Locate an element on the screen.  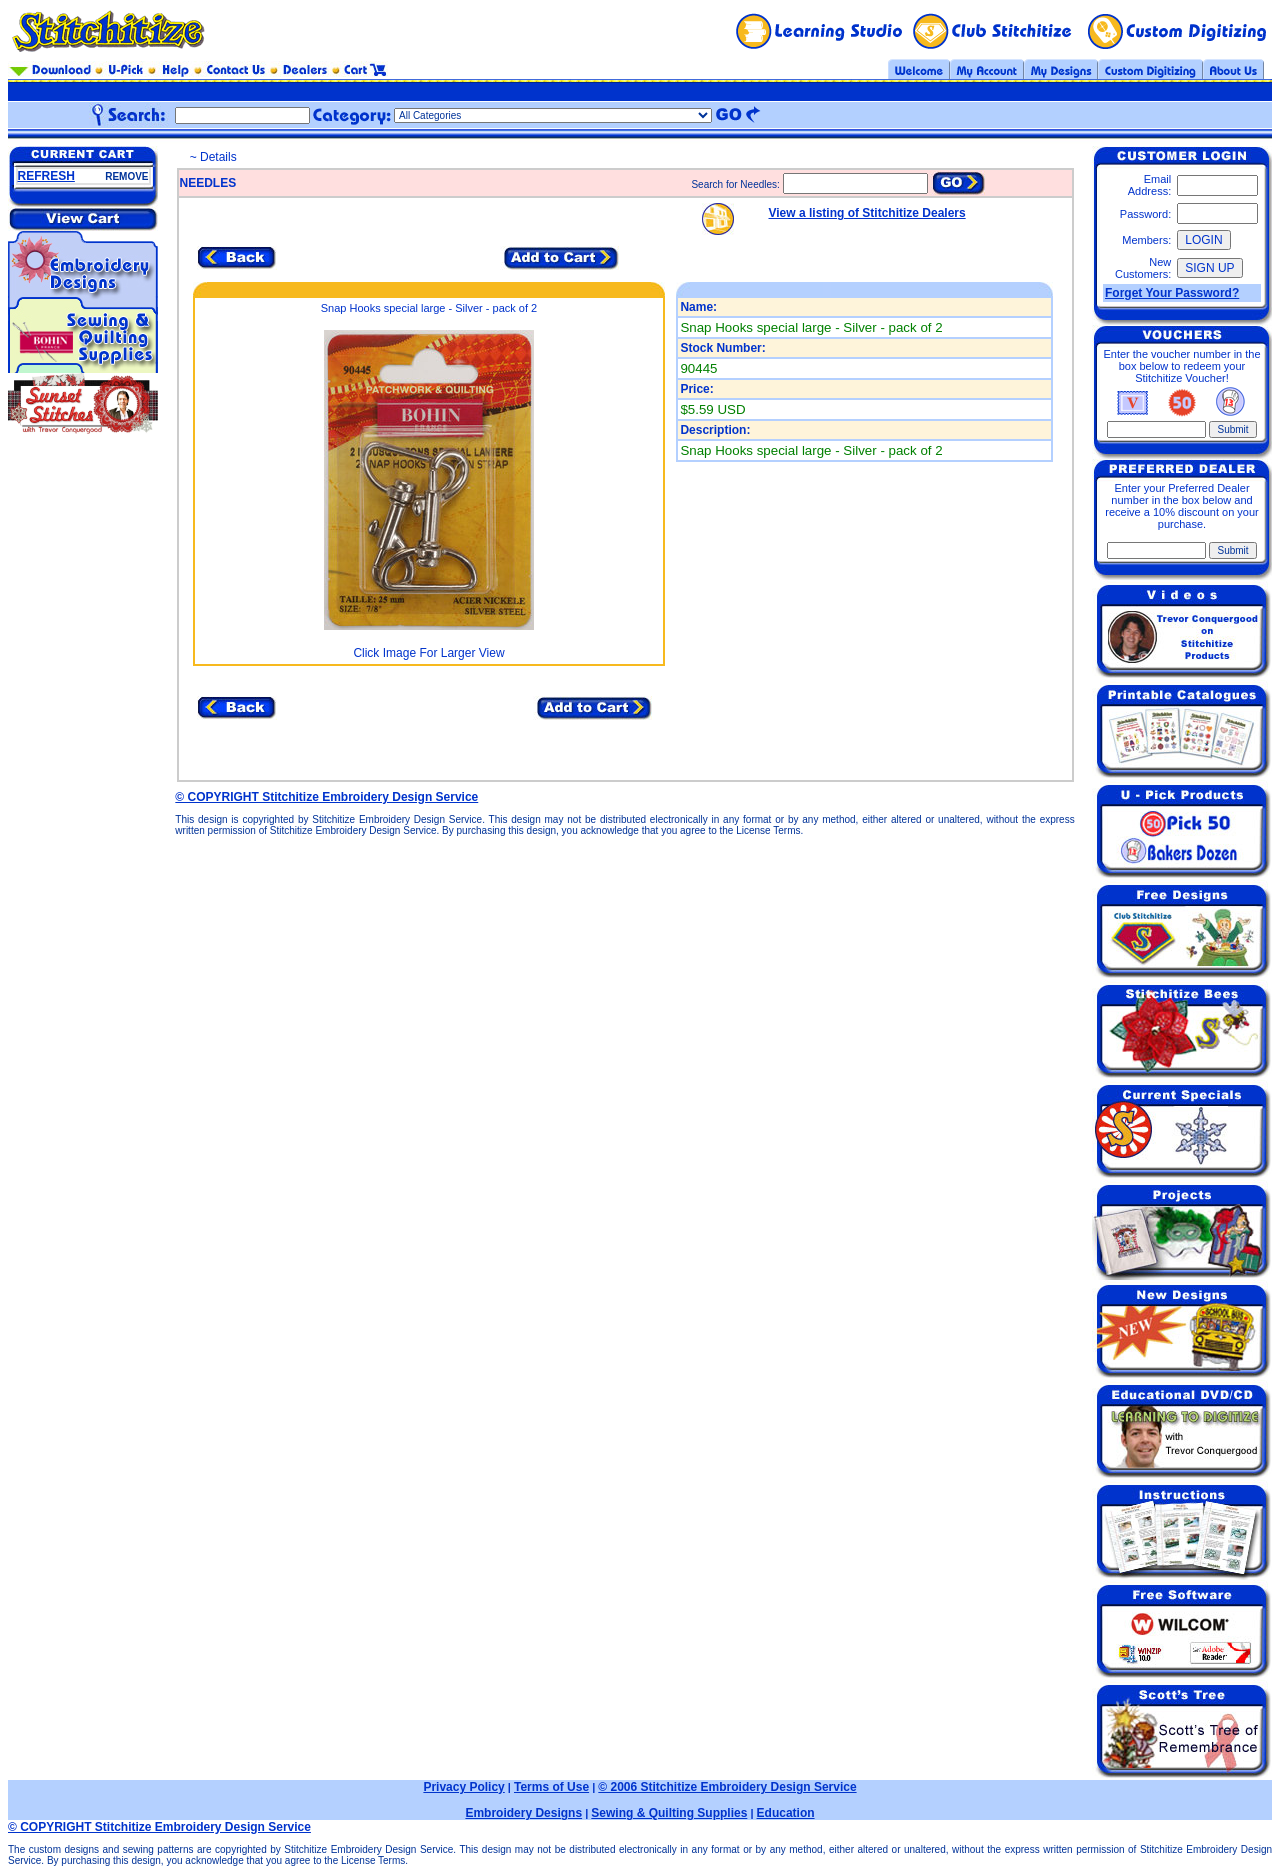
© 2006 Stitchitize Embroidery Design Service is located at coordinates (727, 1787).